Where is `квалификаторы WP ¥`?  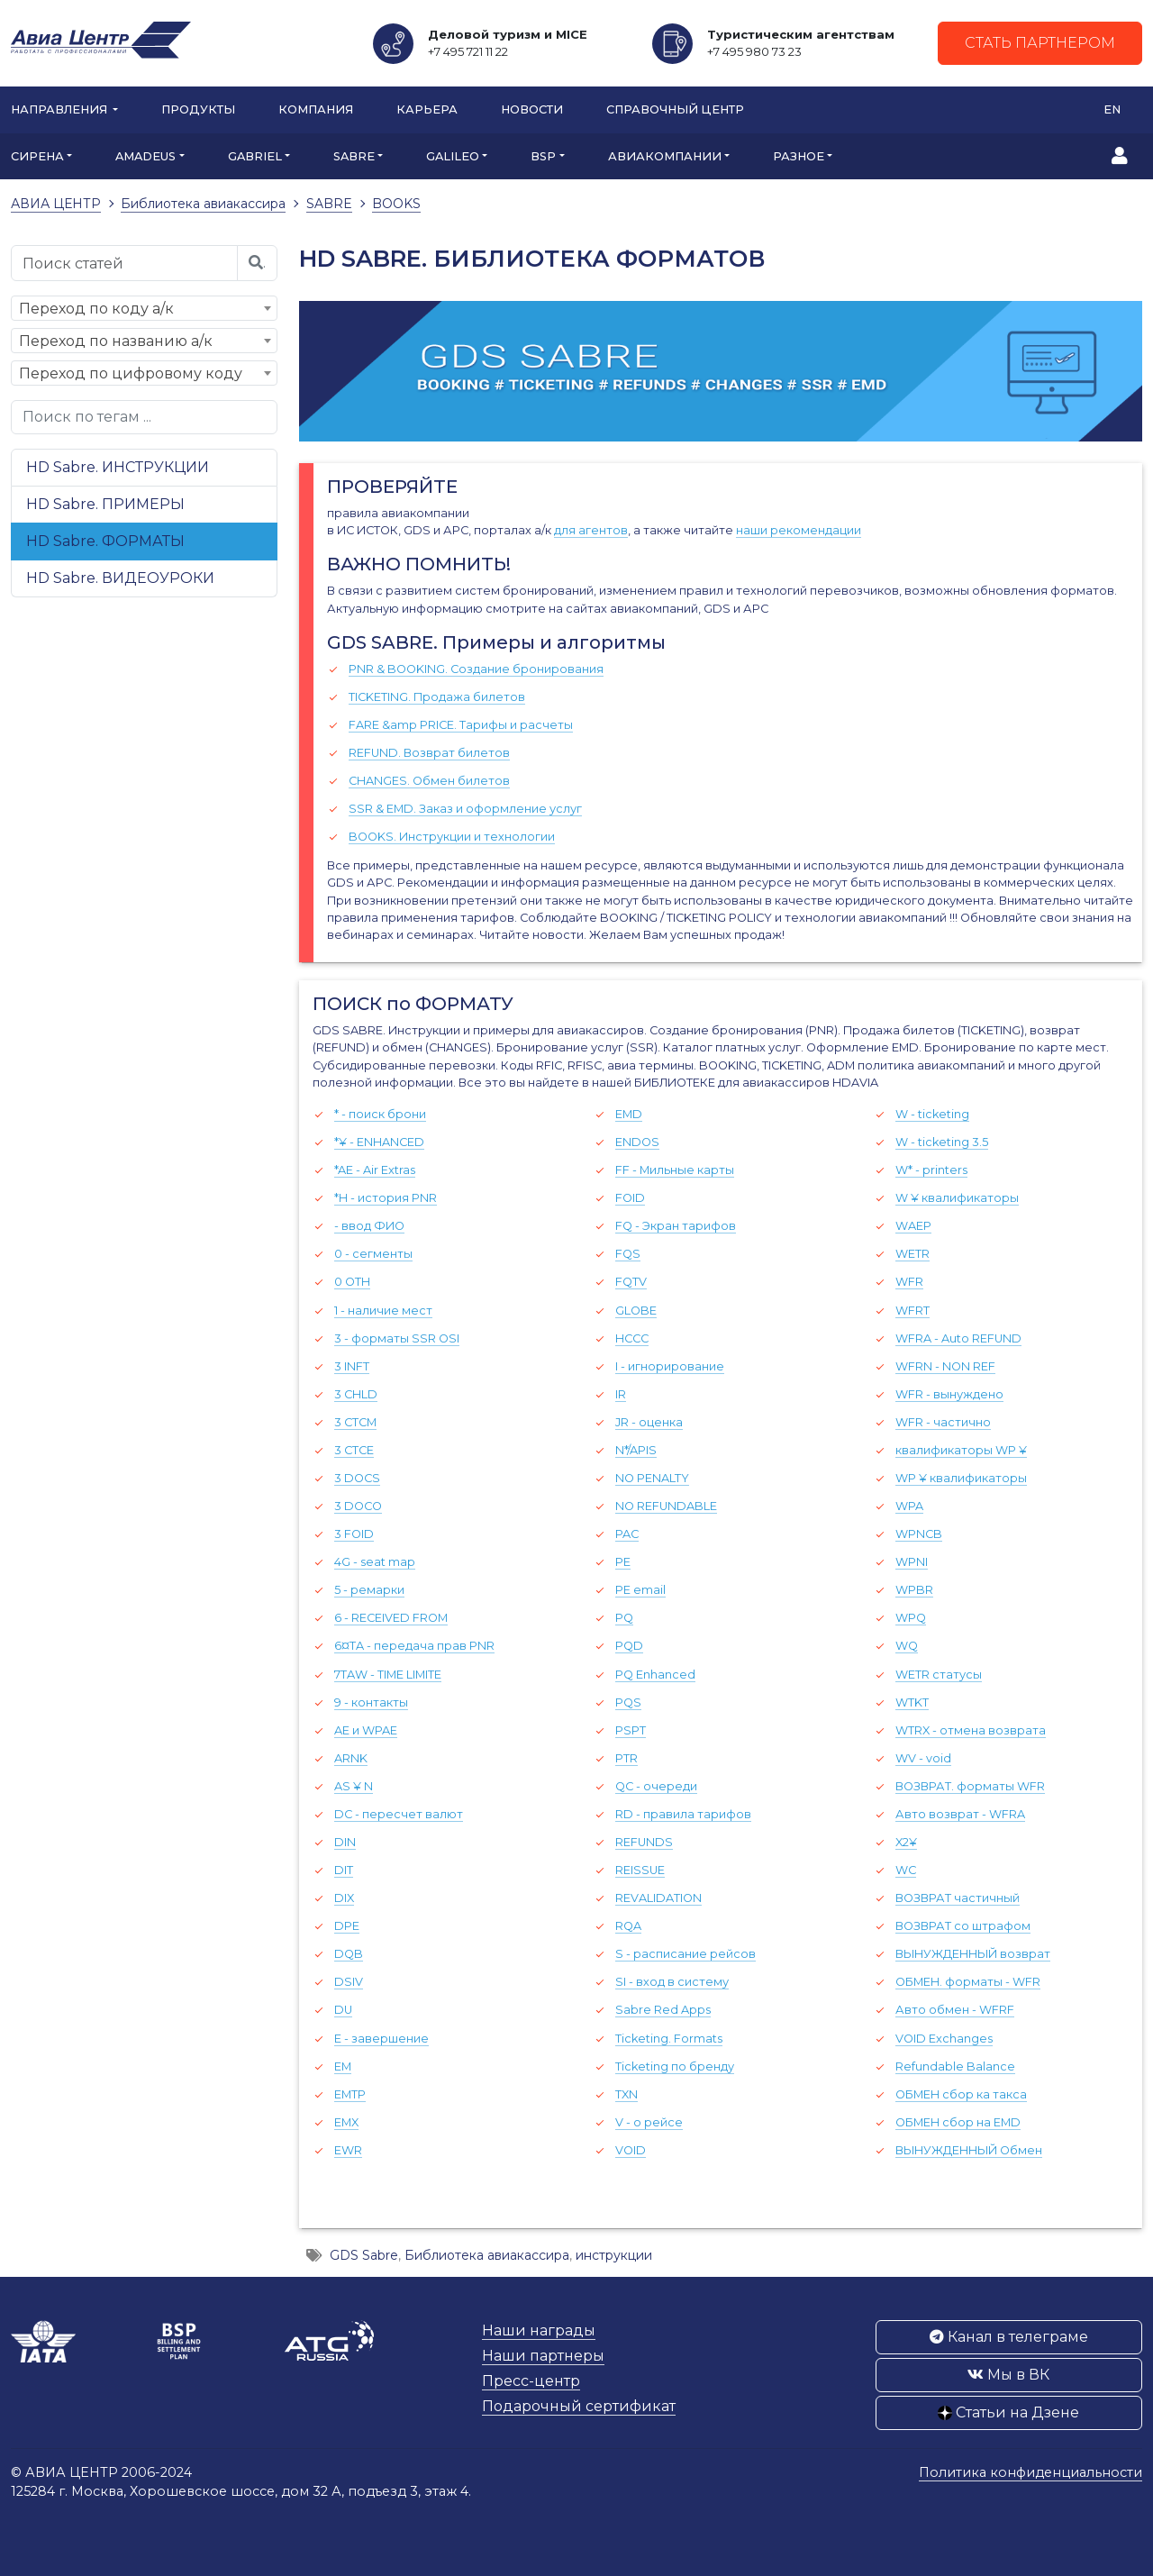
квалификаторы WP ¥ is located at coordinates (961, 1450).